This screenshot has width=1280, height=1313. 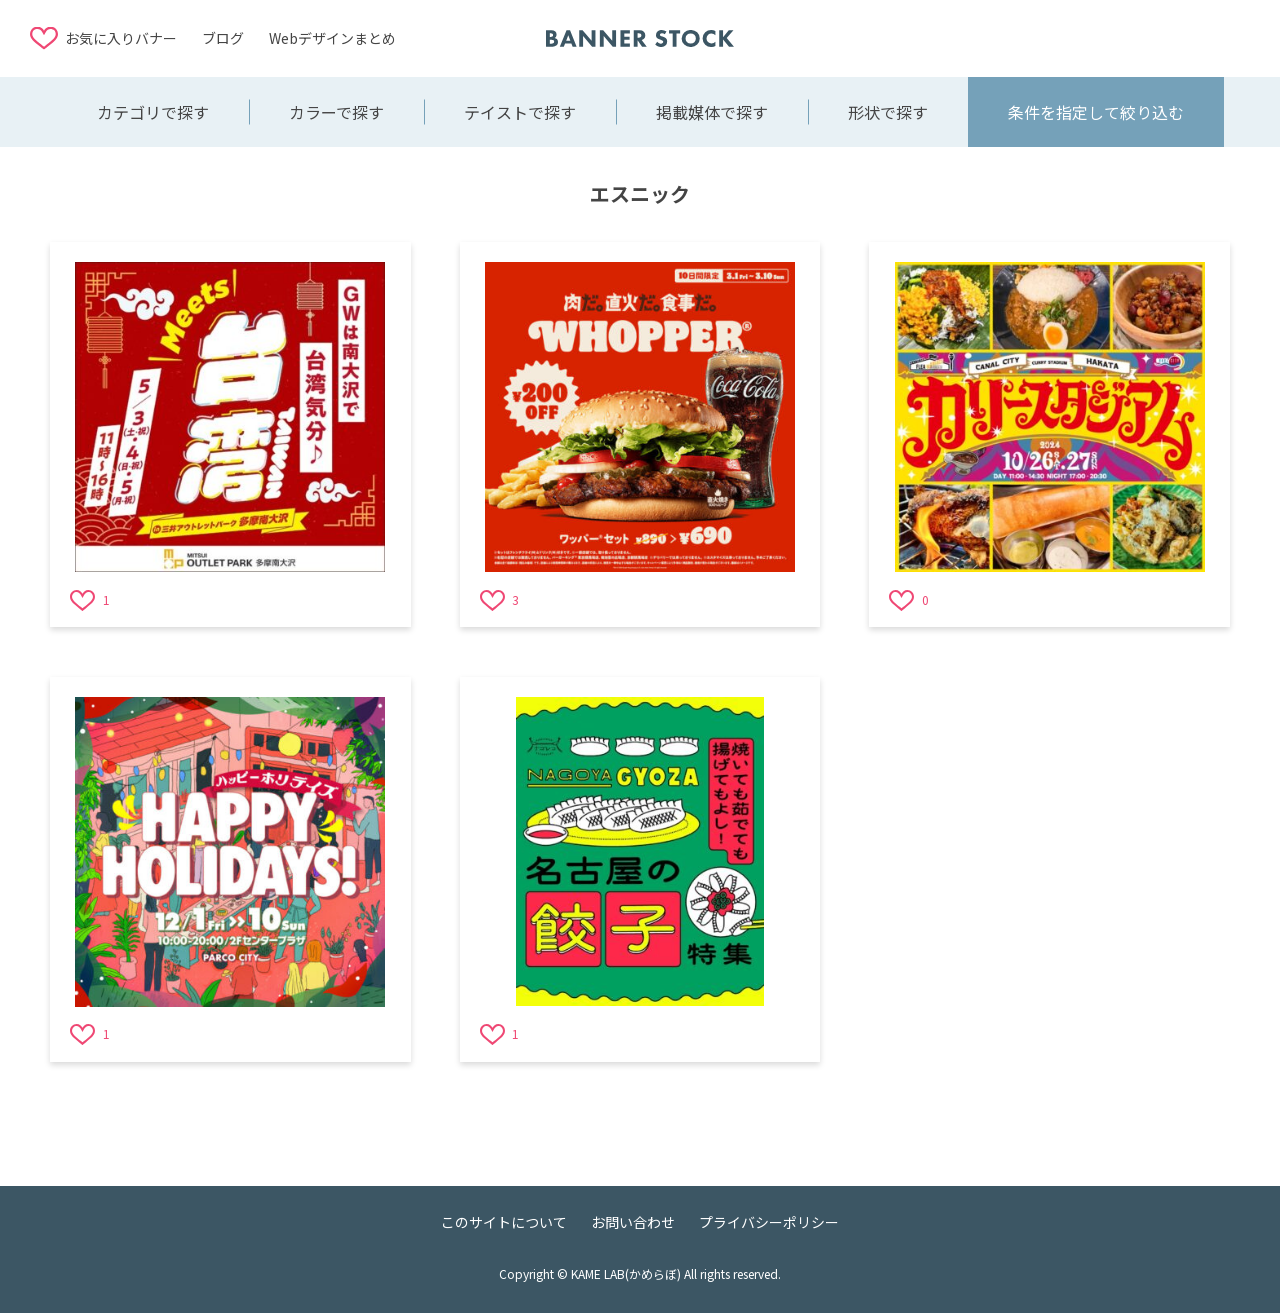 What do you see at coordinates (223, 38) in the screenshot?
I see `ブログ` at bounding box center [223, 38].